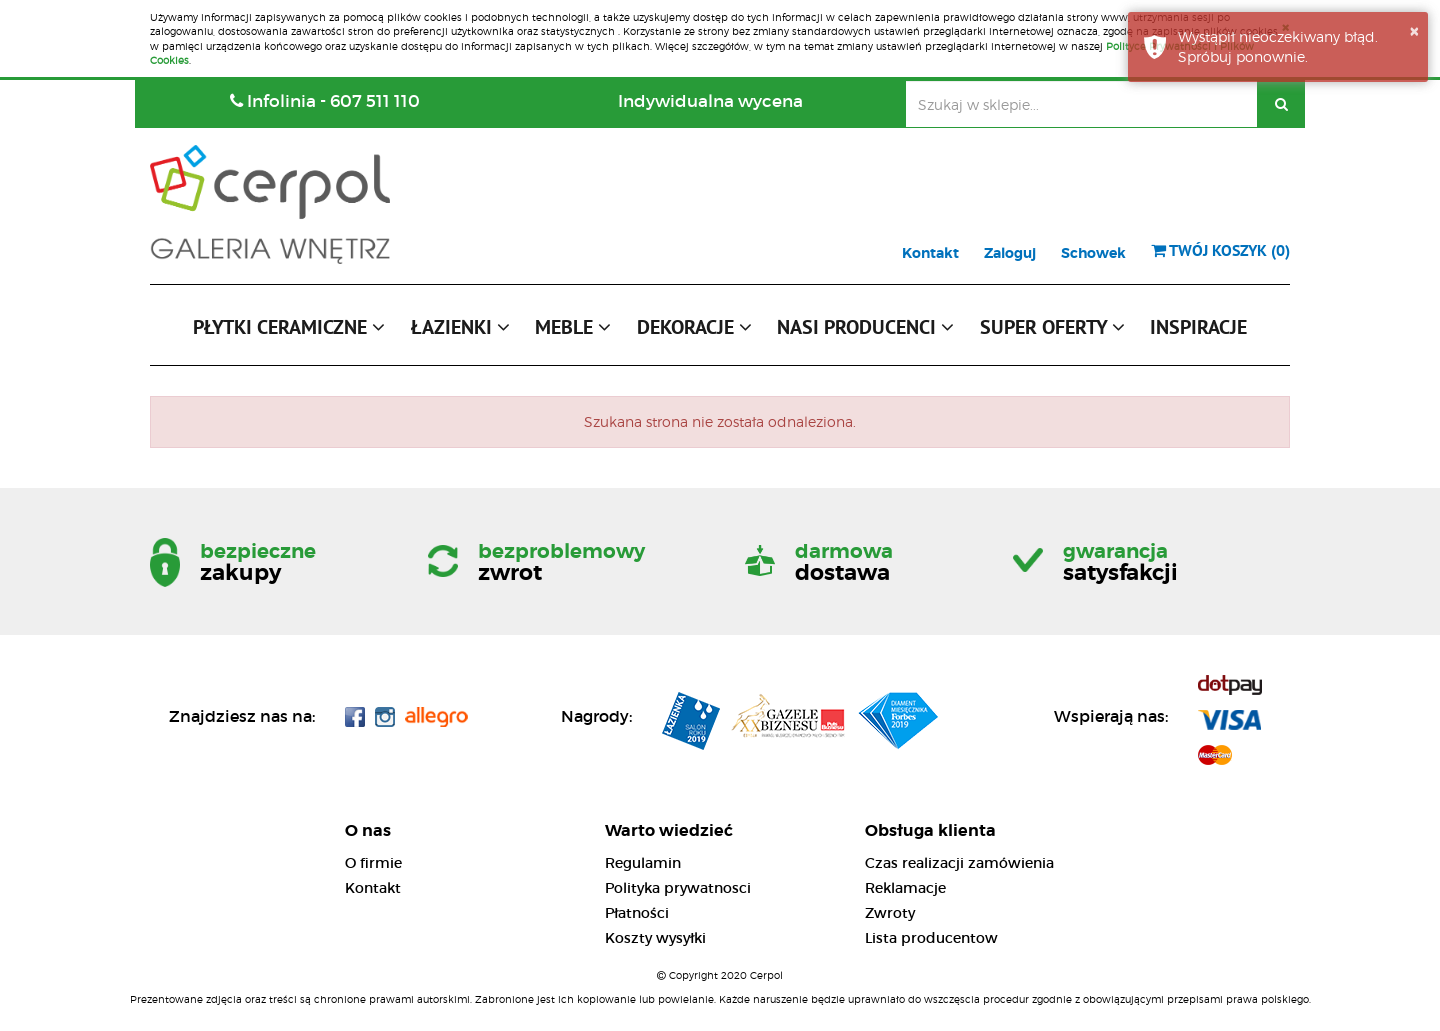 The image size is (1440, 1031). Describe the element at coordinates (289, 332) in the screenshot. I see `[button]` at that location.